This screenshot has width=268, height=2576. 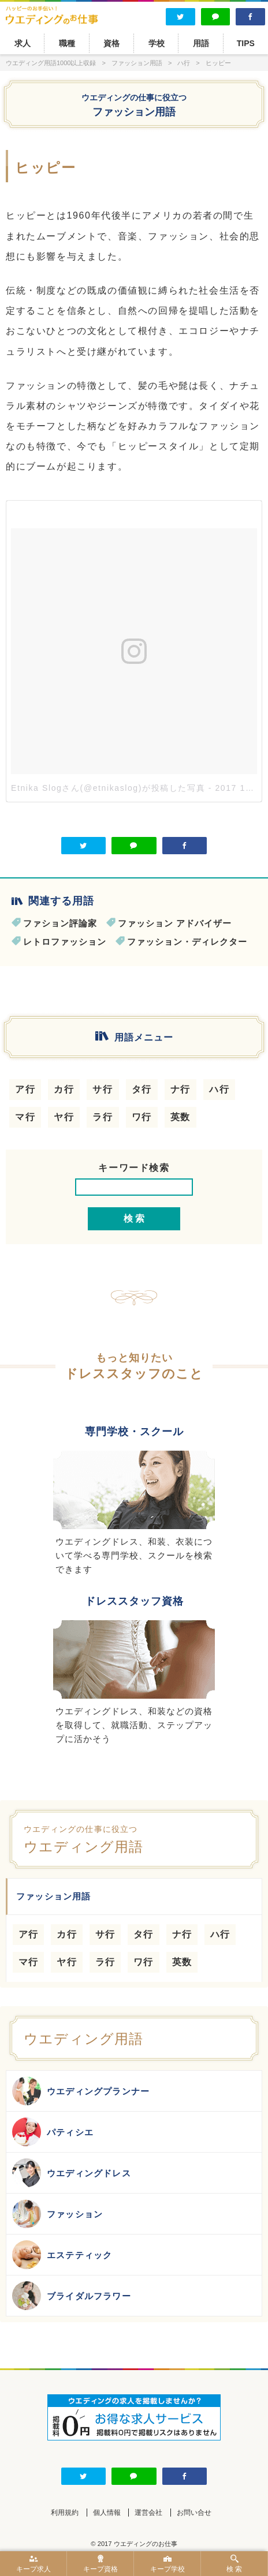 I want to click on ウエディングドレス, so click(x=71, y=2172).